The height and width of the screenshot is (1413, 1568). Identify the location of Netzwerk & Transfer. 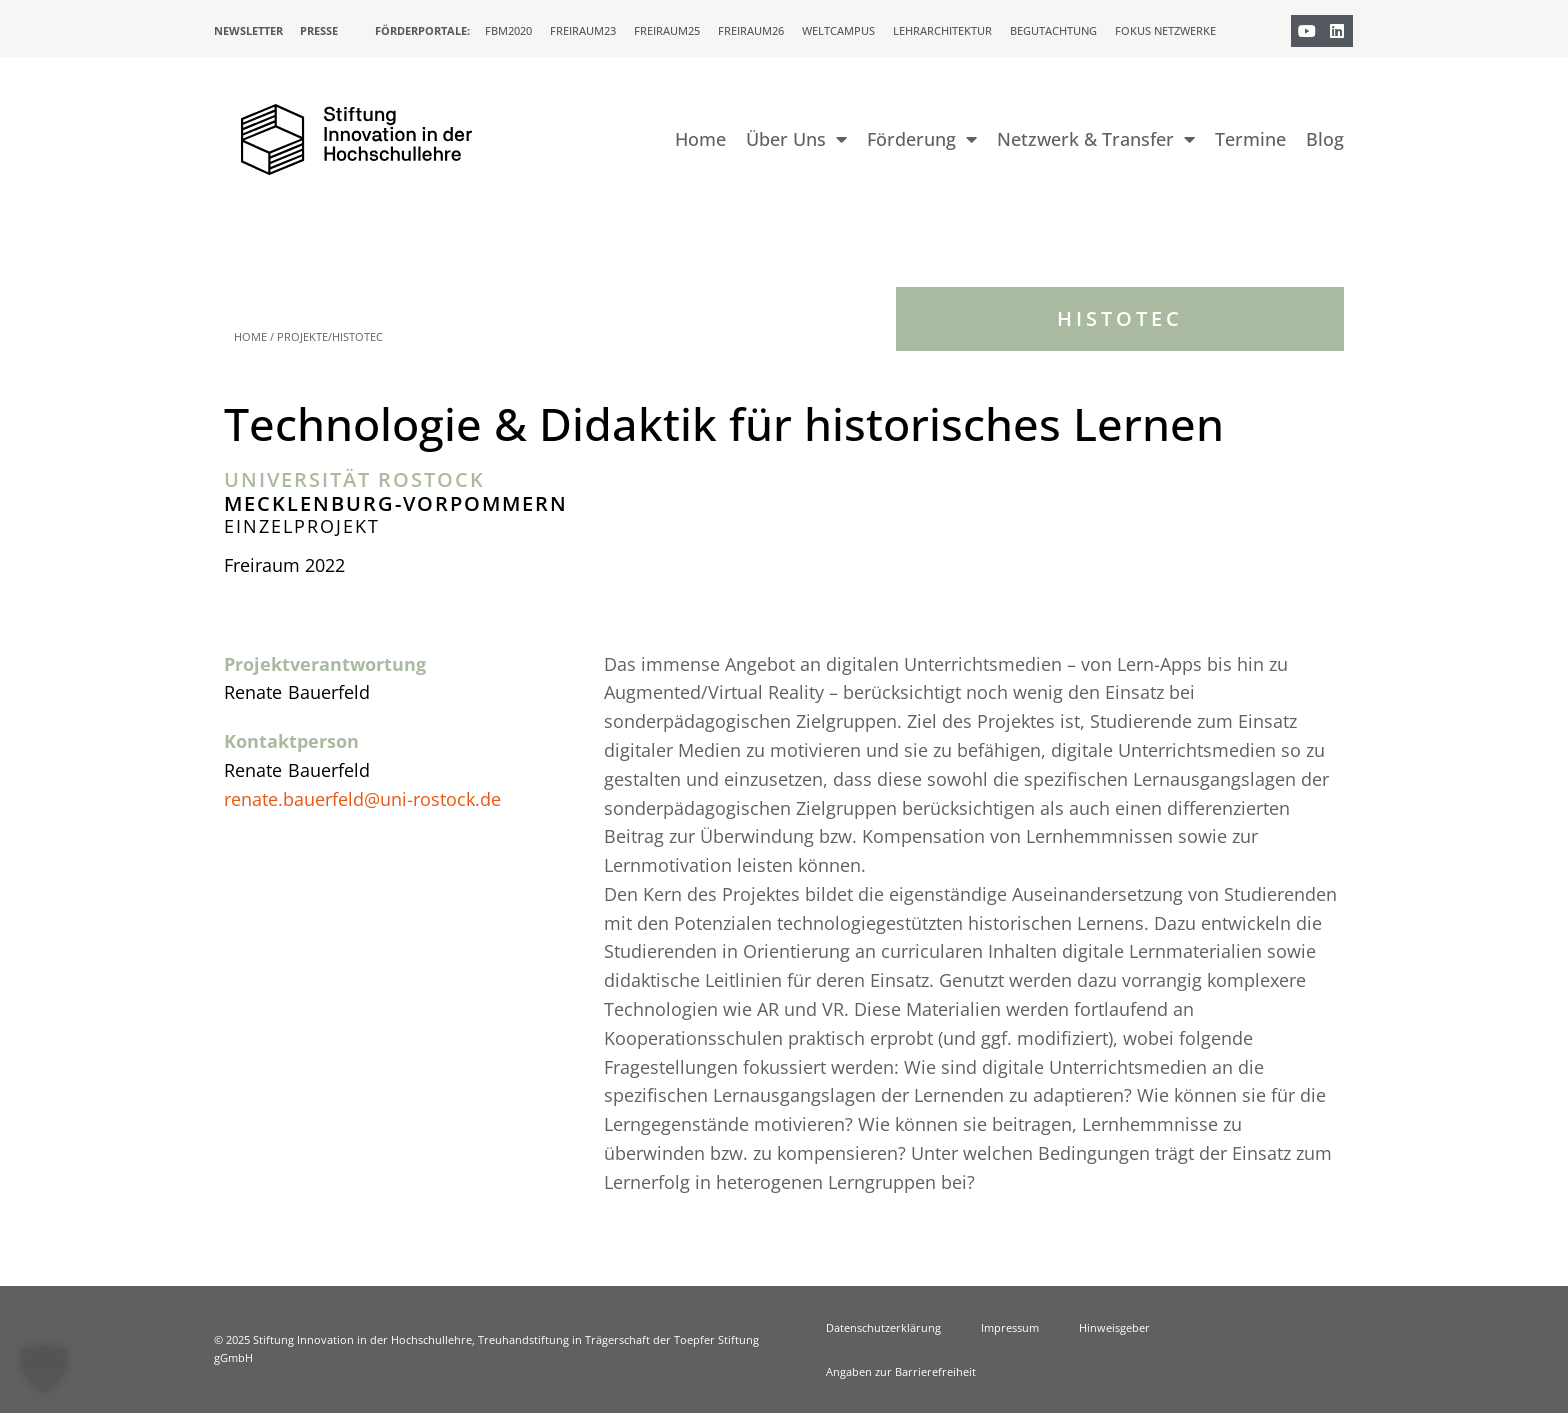
(1096, 139).